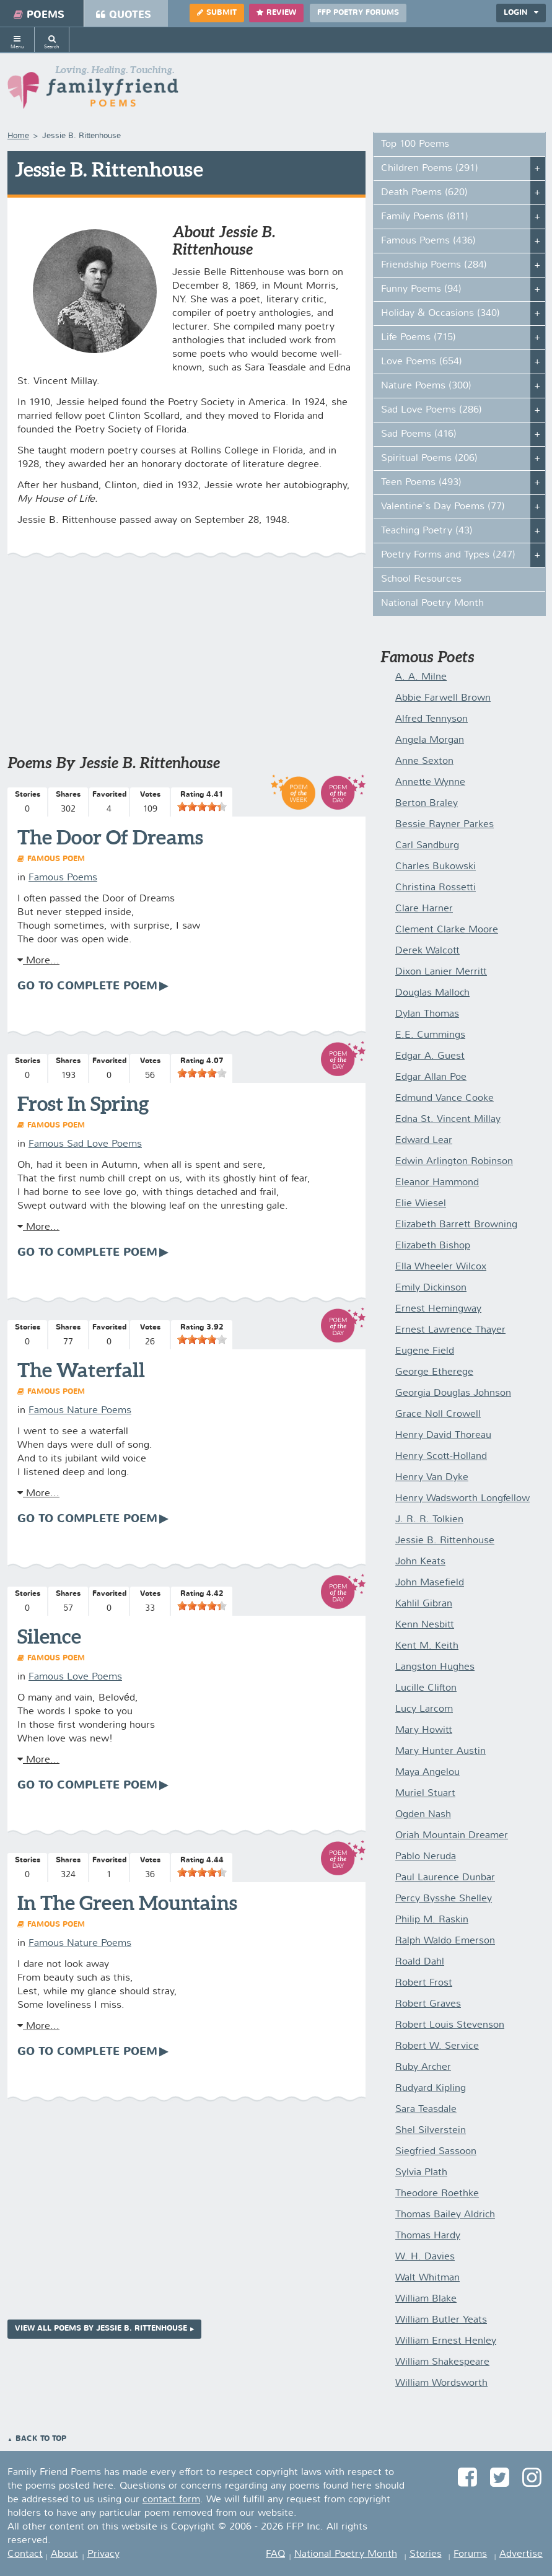 The image size is (552, 2576). Describe the element at coordinates (429, 458) in the screenshot. I see `Spiritual Poems (206)` at that location.